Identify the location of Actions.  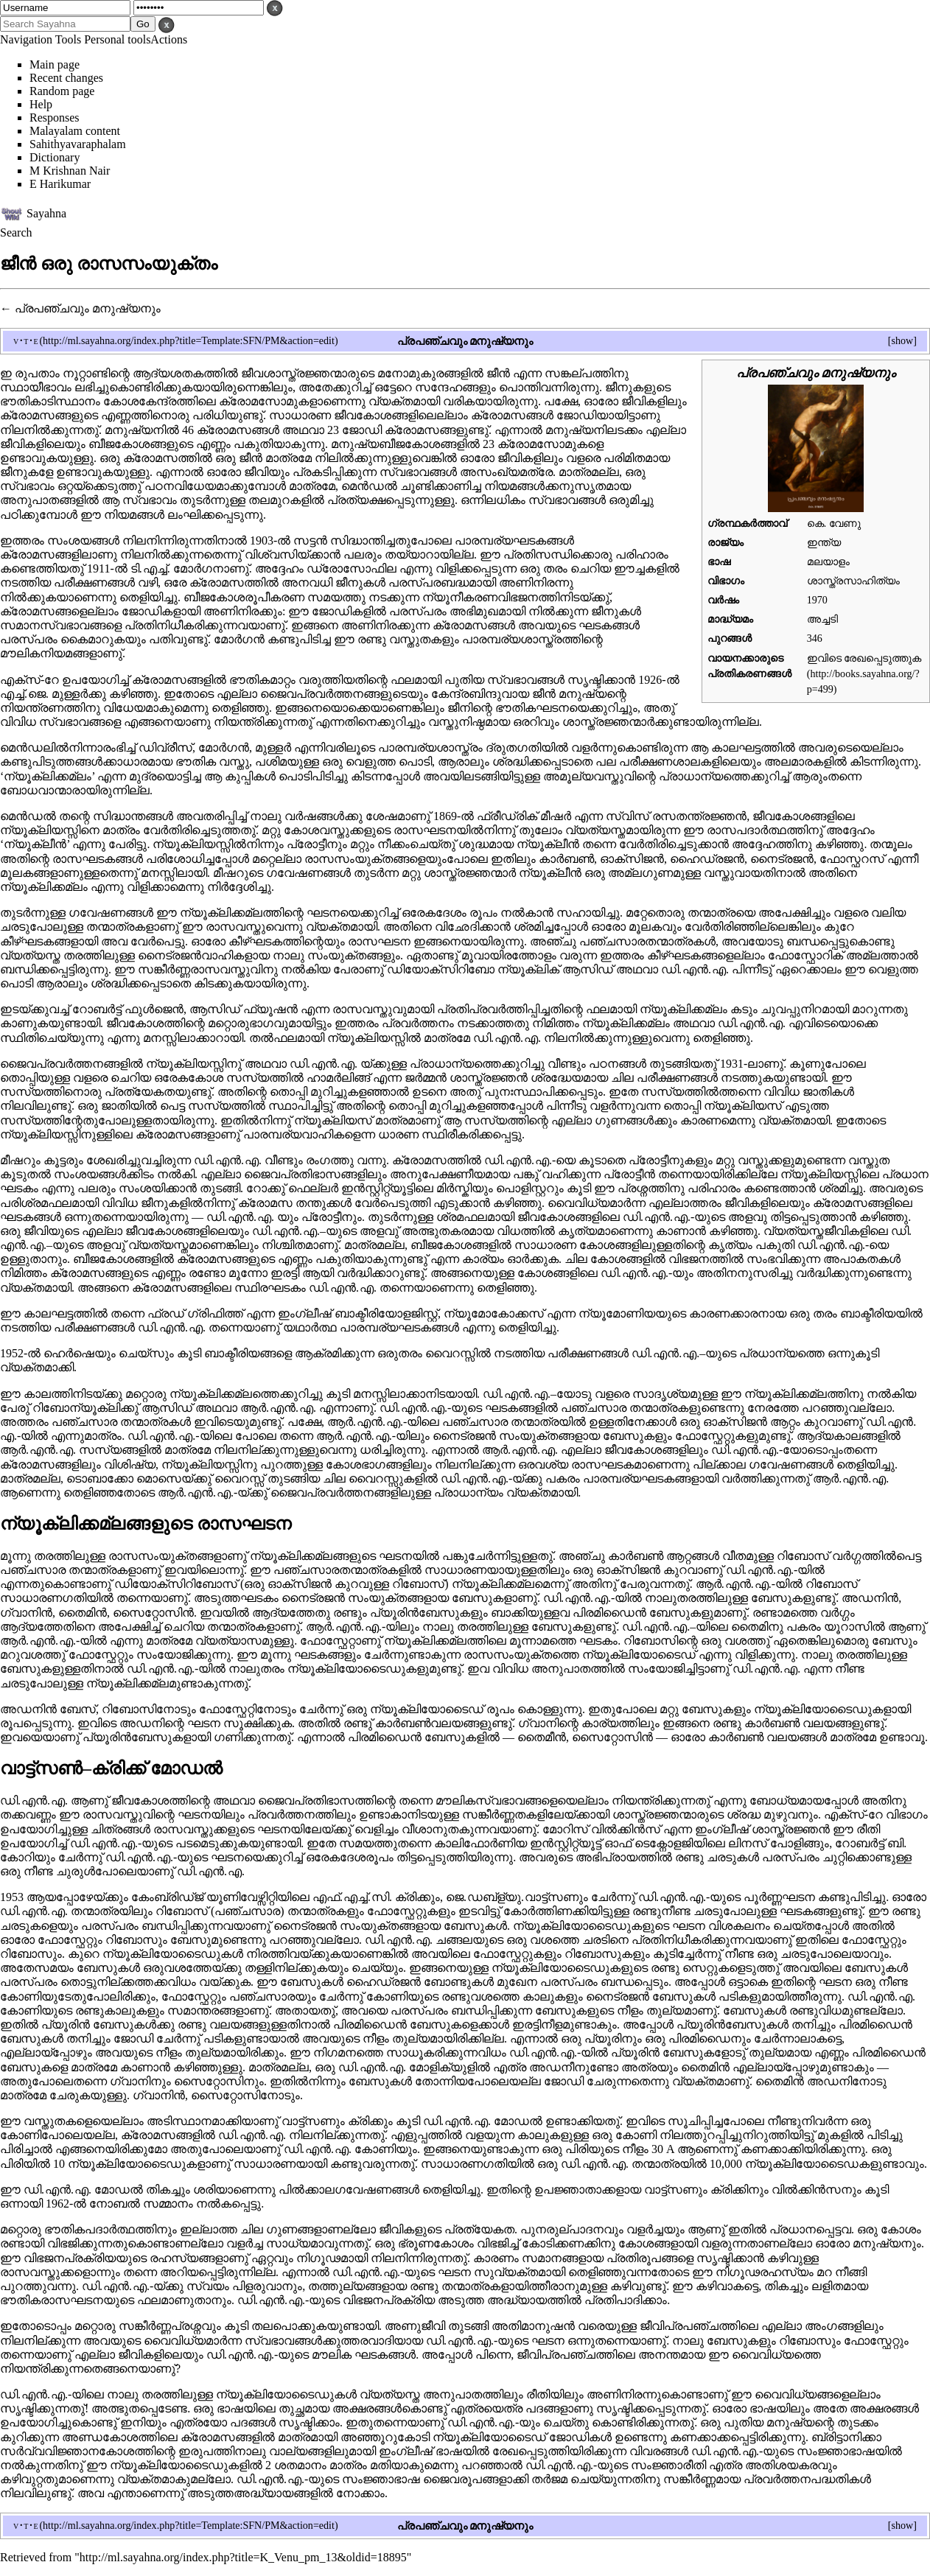
(168, 39).